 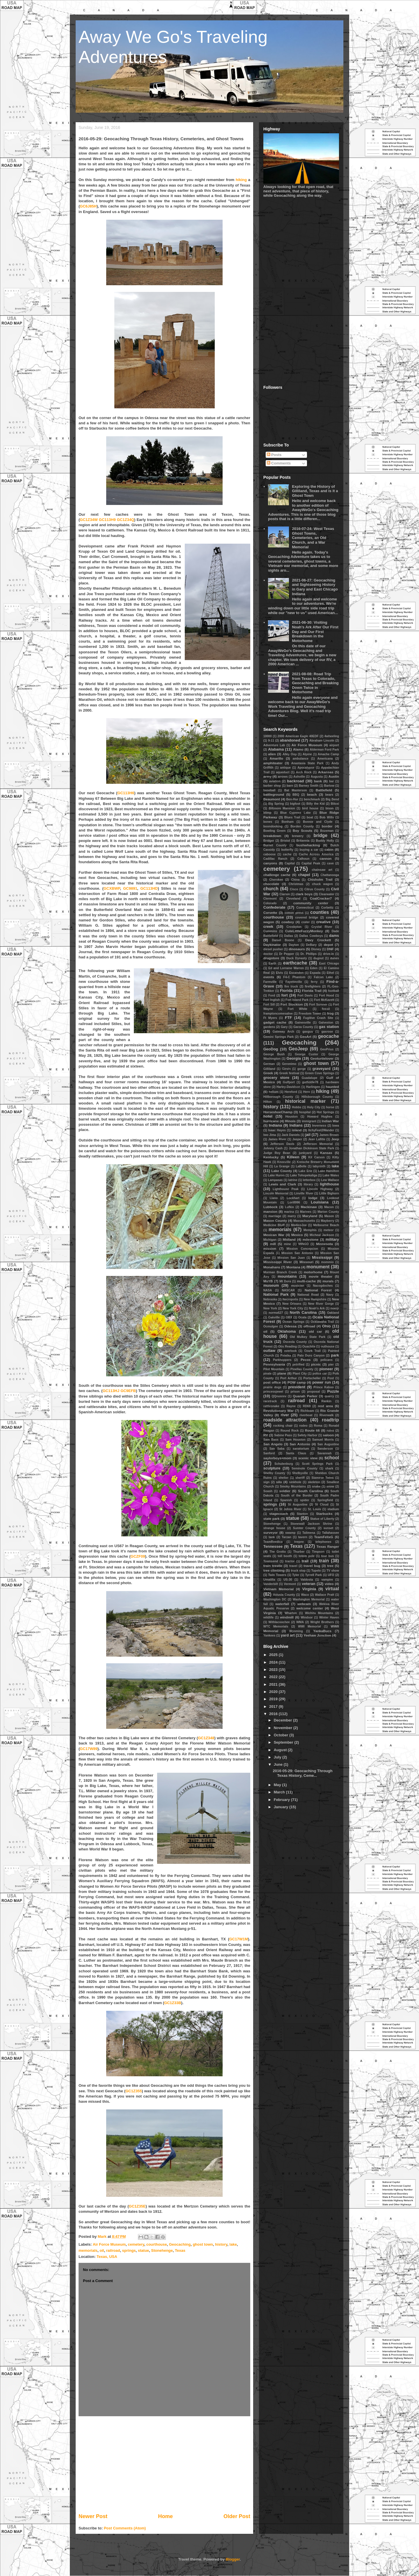 I want to click on Pecos, so click(x=305, y=1359).